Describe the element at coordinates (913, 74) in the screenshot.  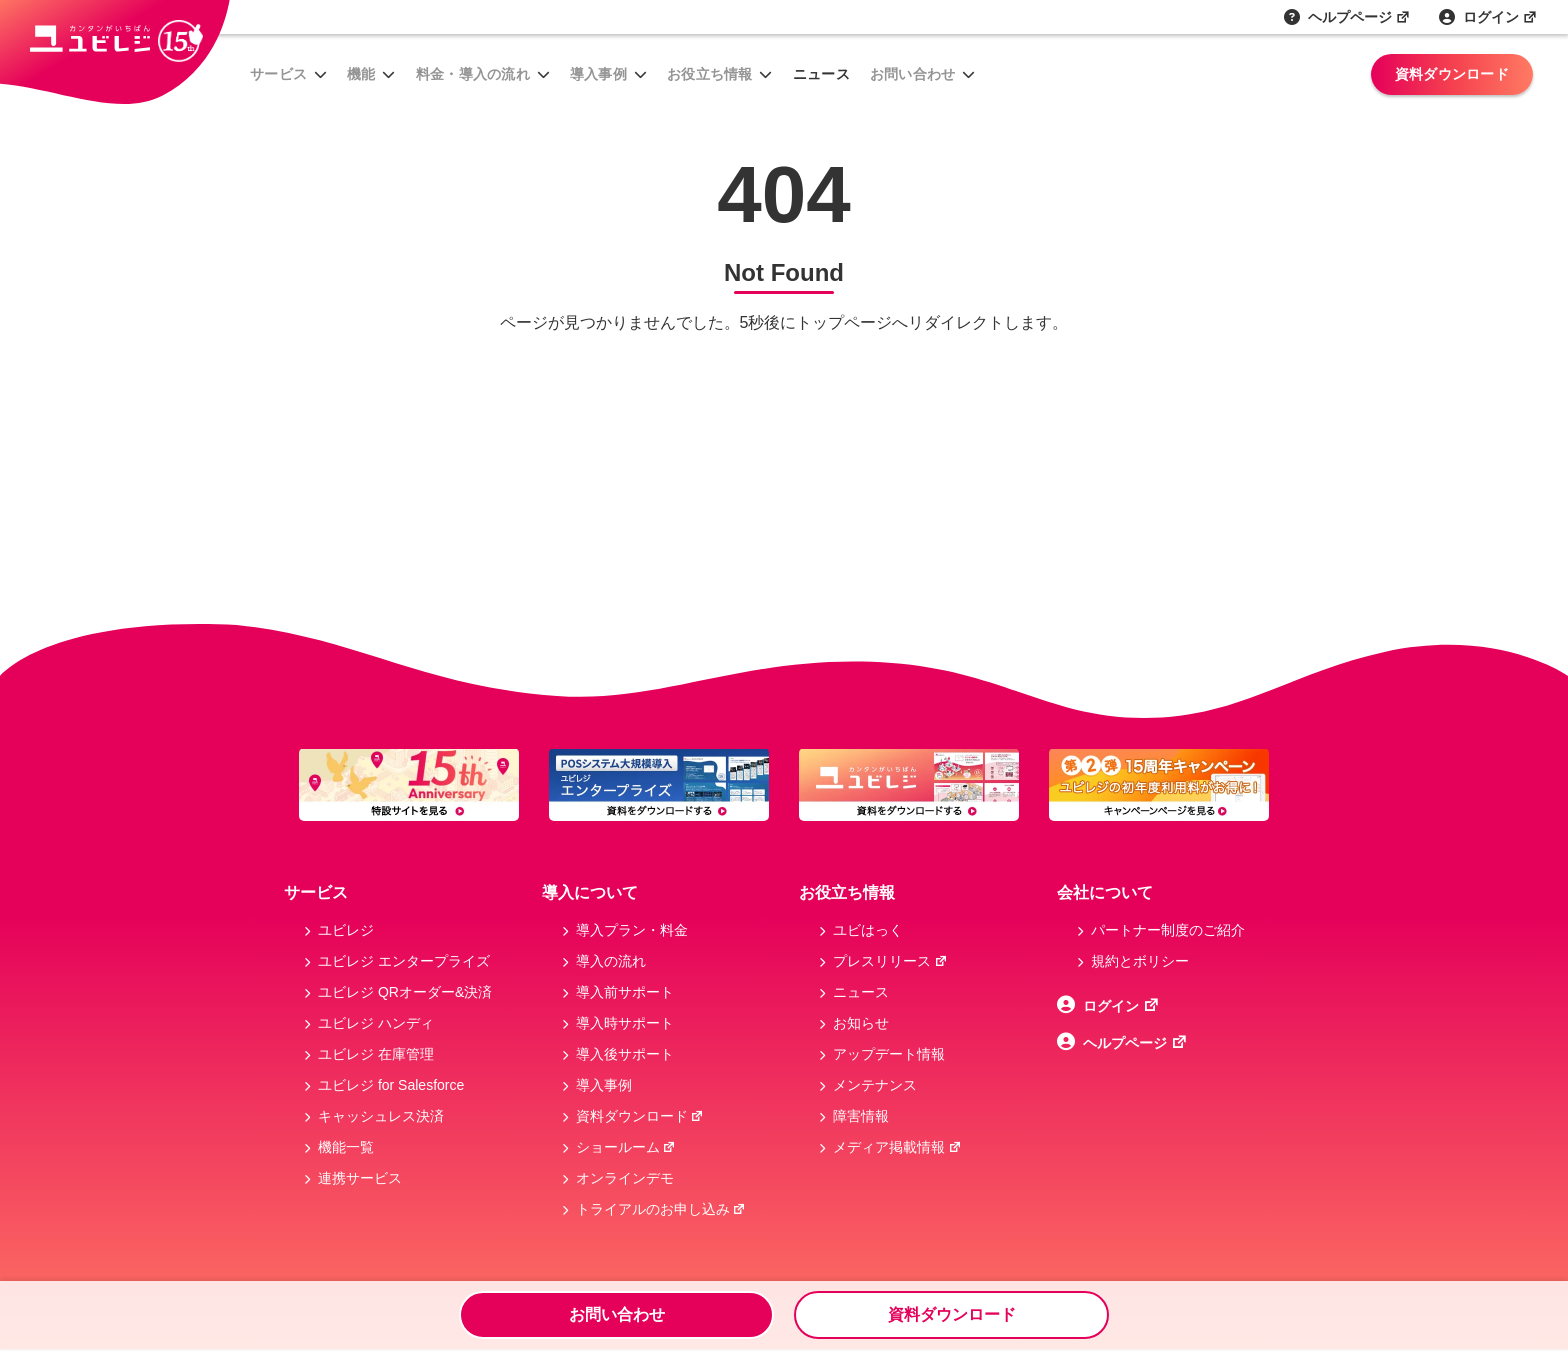
I see `お問い合わせ` at that location.